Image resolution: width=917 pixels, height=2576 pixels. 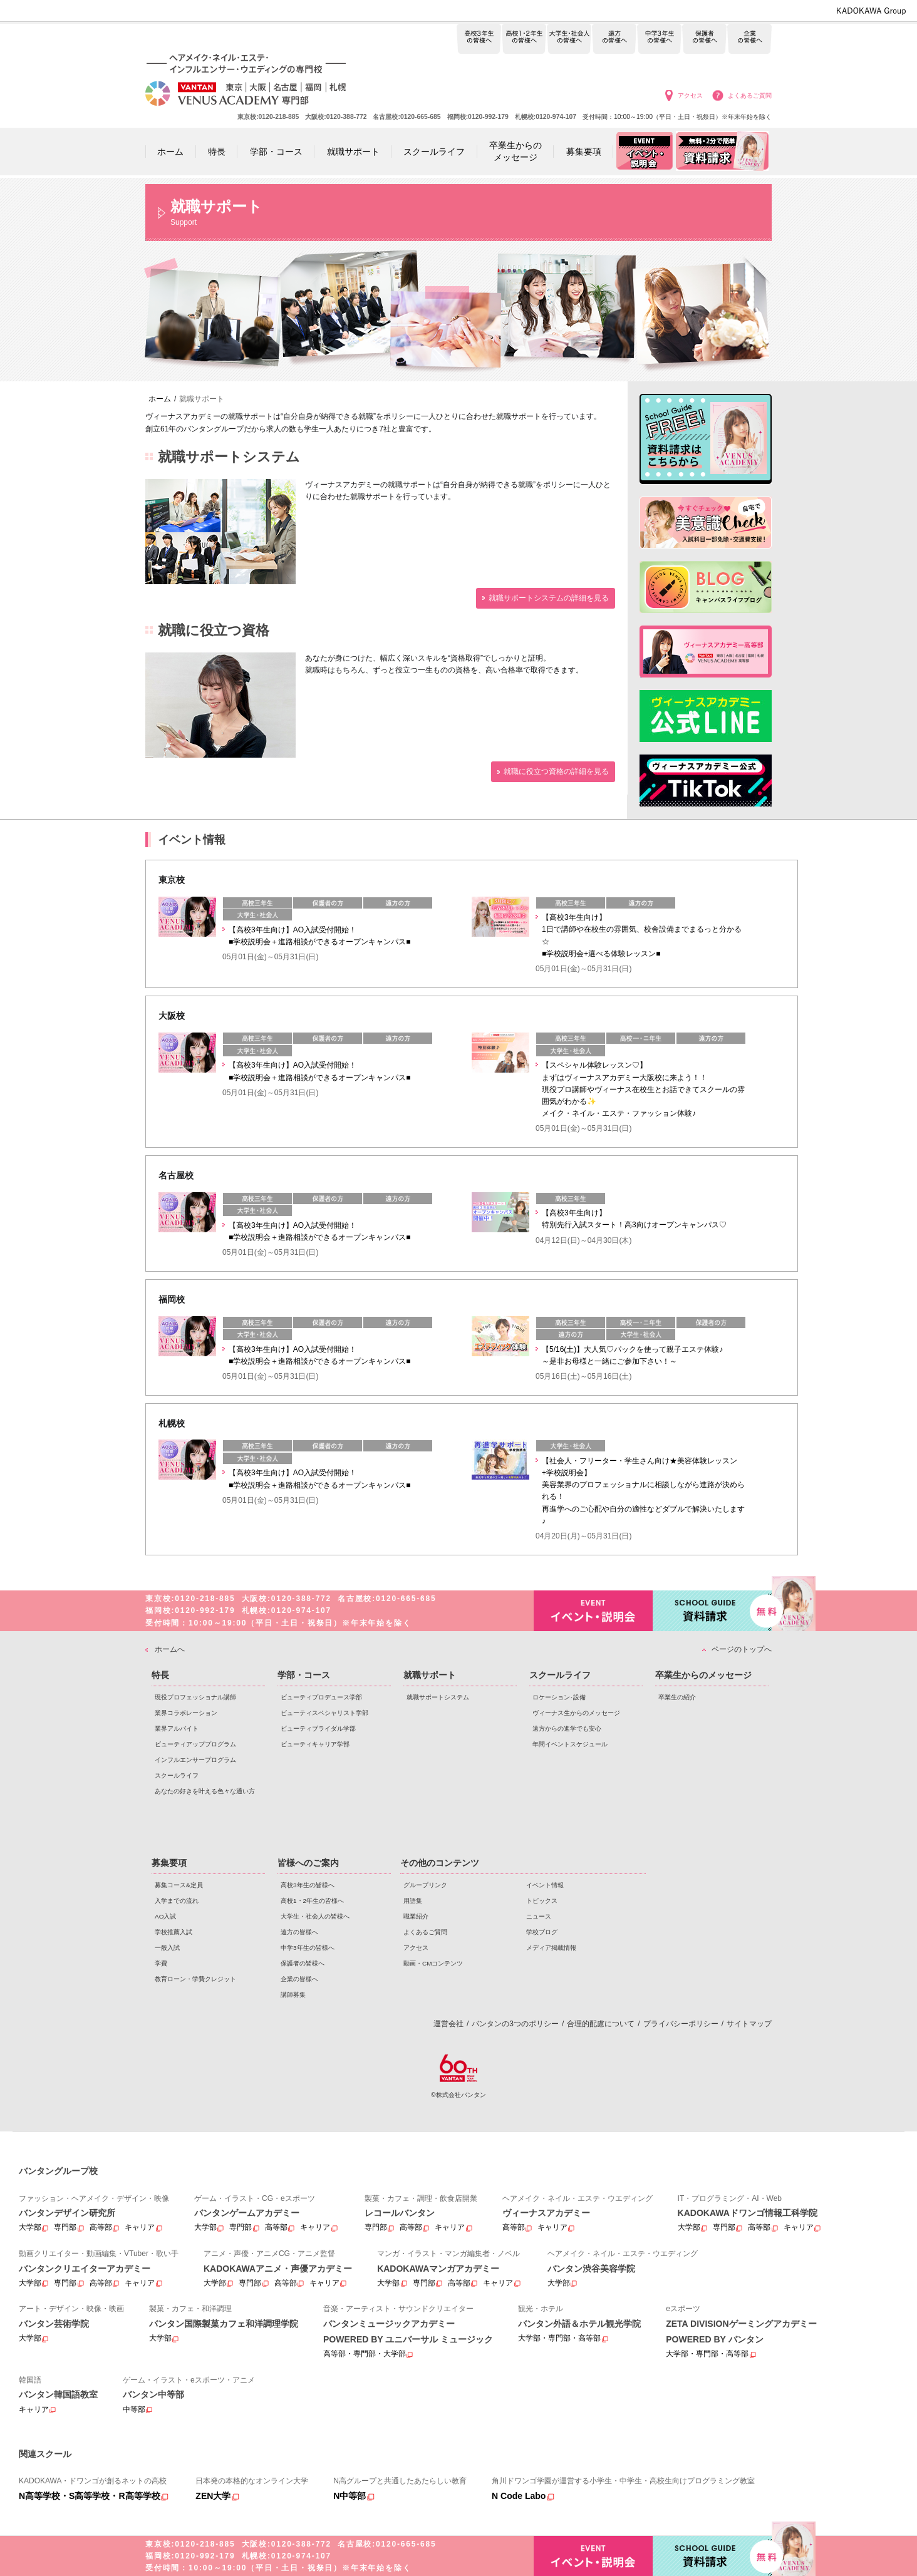 I want to click on サイトマップ, so click(x=749, y=2023).